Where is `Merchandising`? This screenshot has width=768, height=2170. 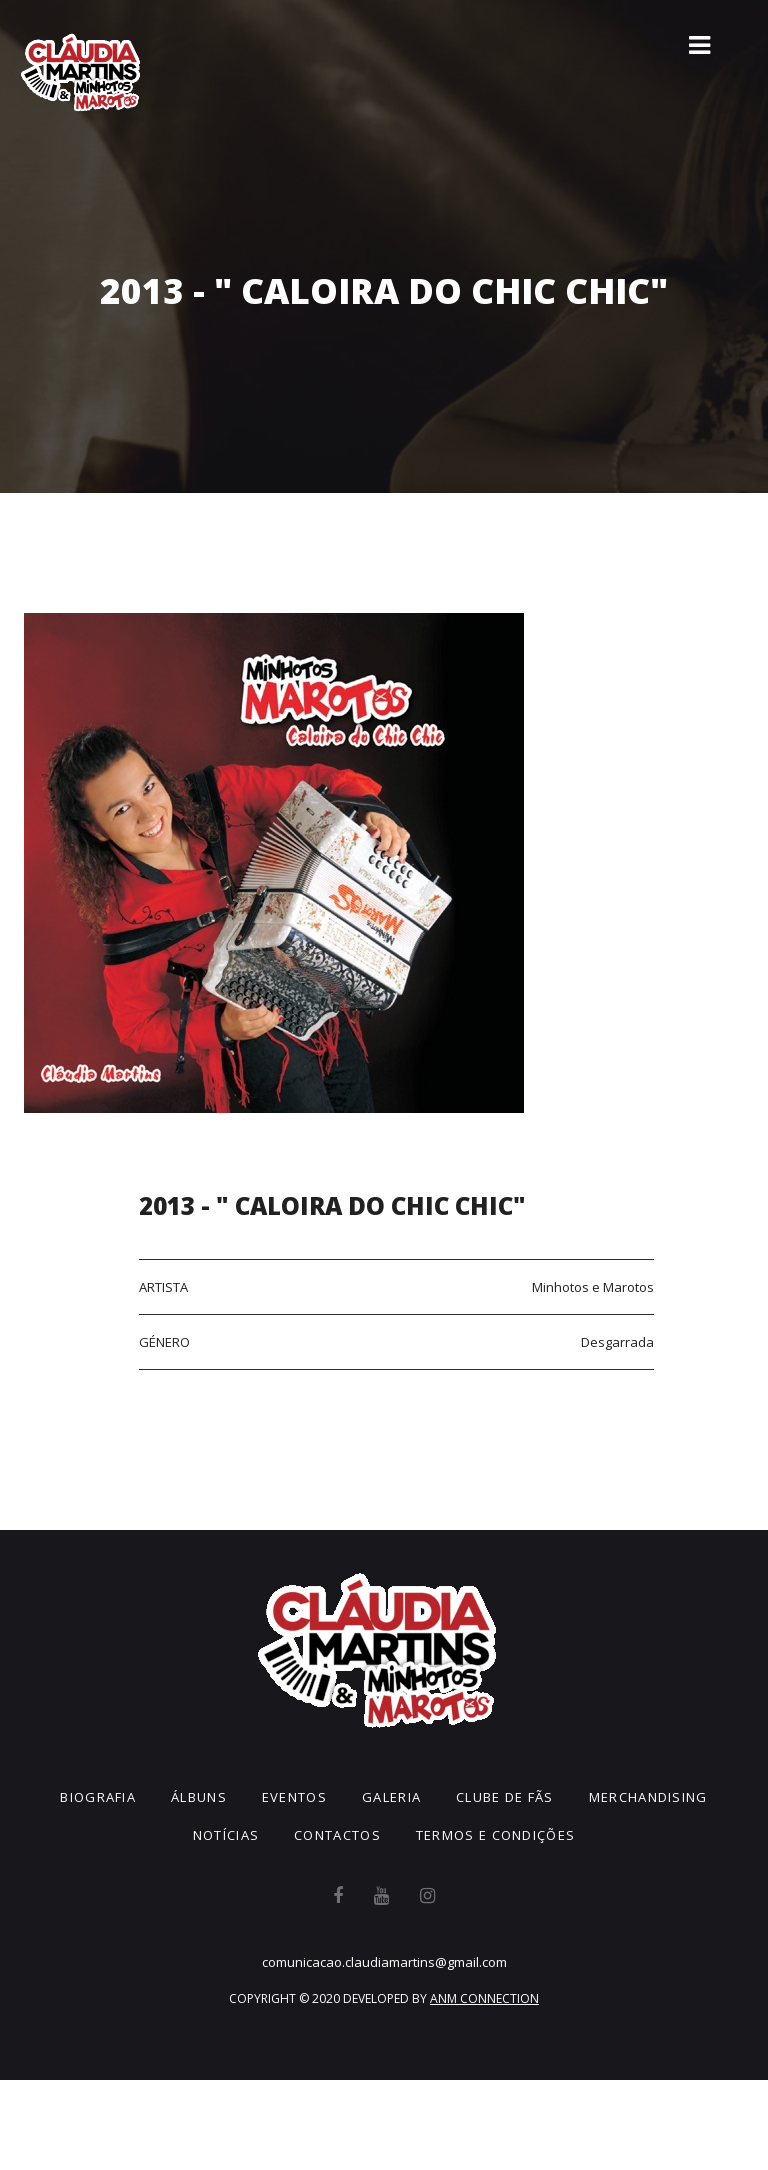 Merchandising is located at coordinates (648, 1797).